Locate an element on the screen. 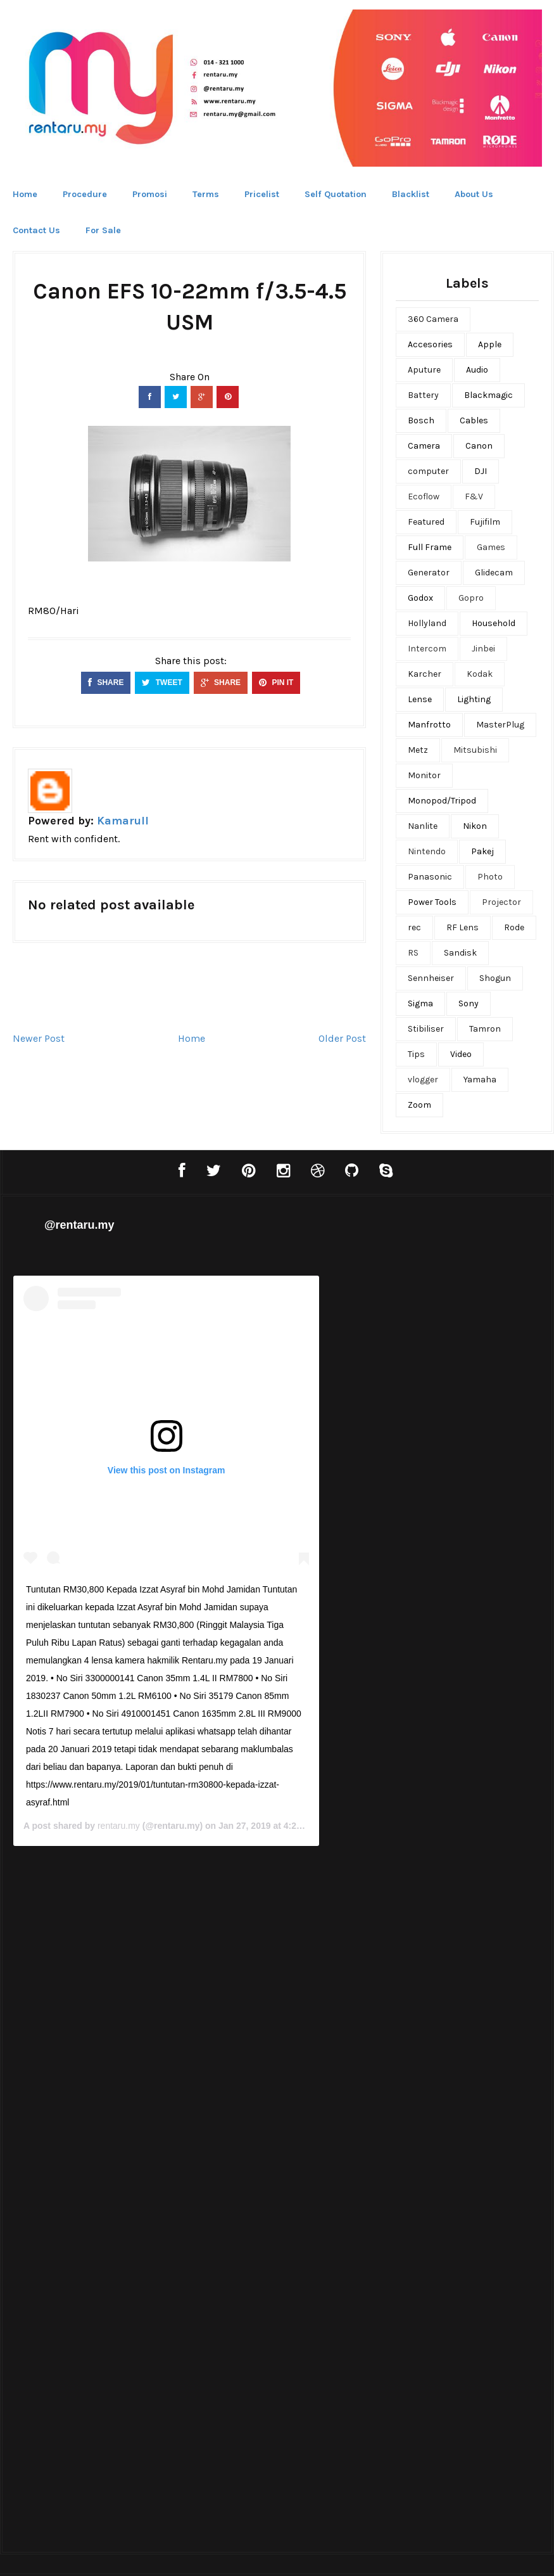  Full Frame is located at coordinates (429, 547).